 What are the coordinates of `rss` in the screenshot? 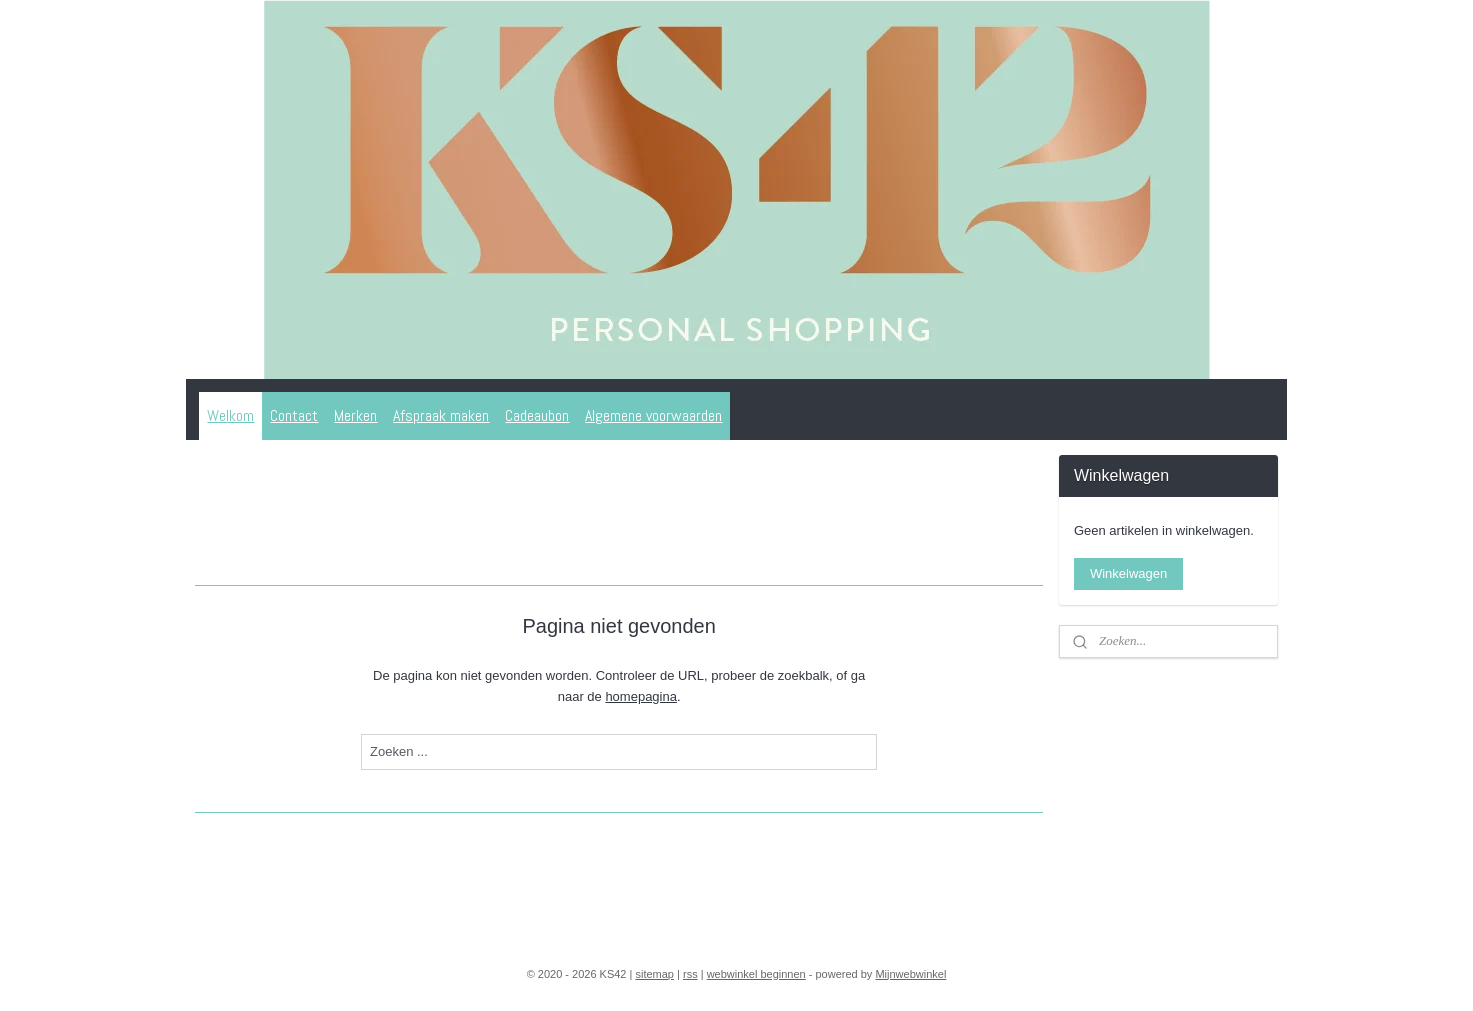 It's located at (690, 974).